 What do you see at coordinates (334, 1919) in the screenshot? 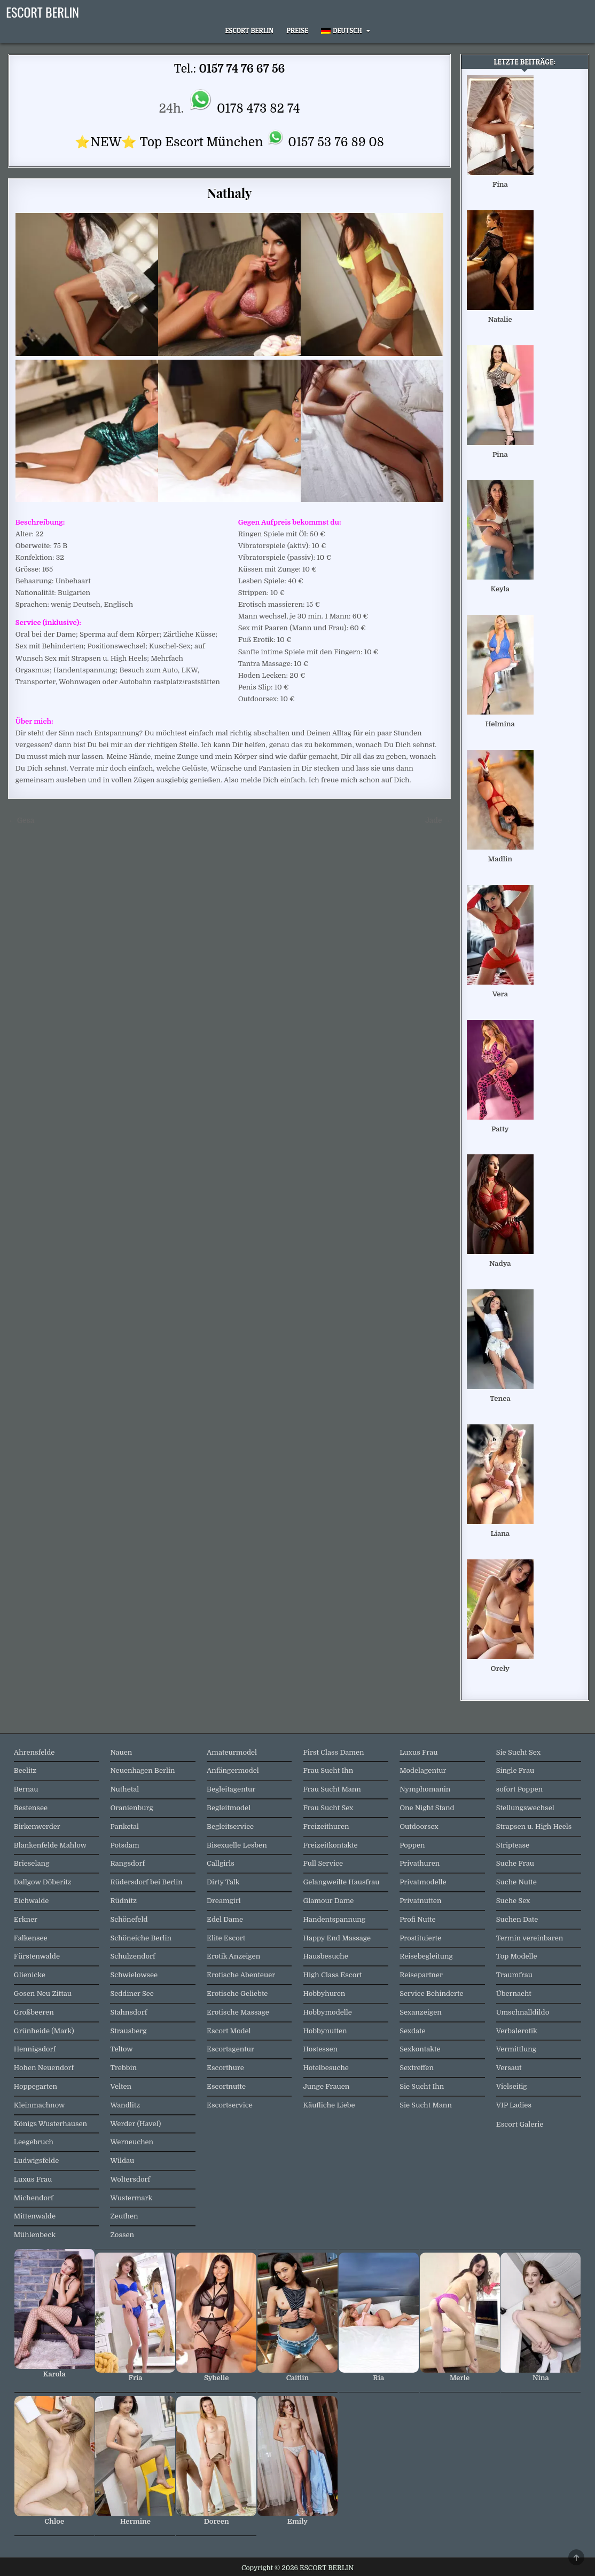
I see `Handentspannung` at bounding box center [334, 1919].